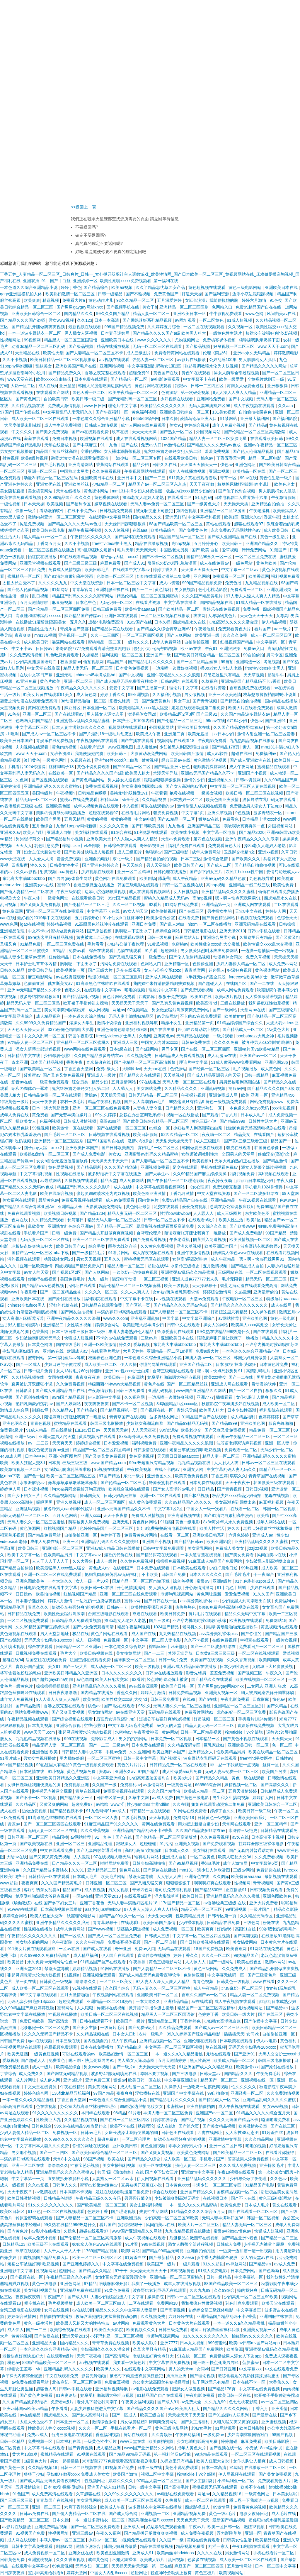 The image size is (300, 2576). Describe the element at coordinates (46, 1659) in the screenshot. I see `法国空姐在线观看免费` at that location.